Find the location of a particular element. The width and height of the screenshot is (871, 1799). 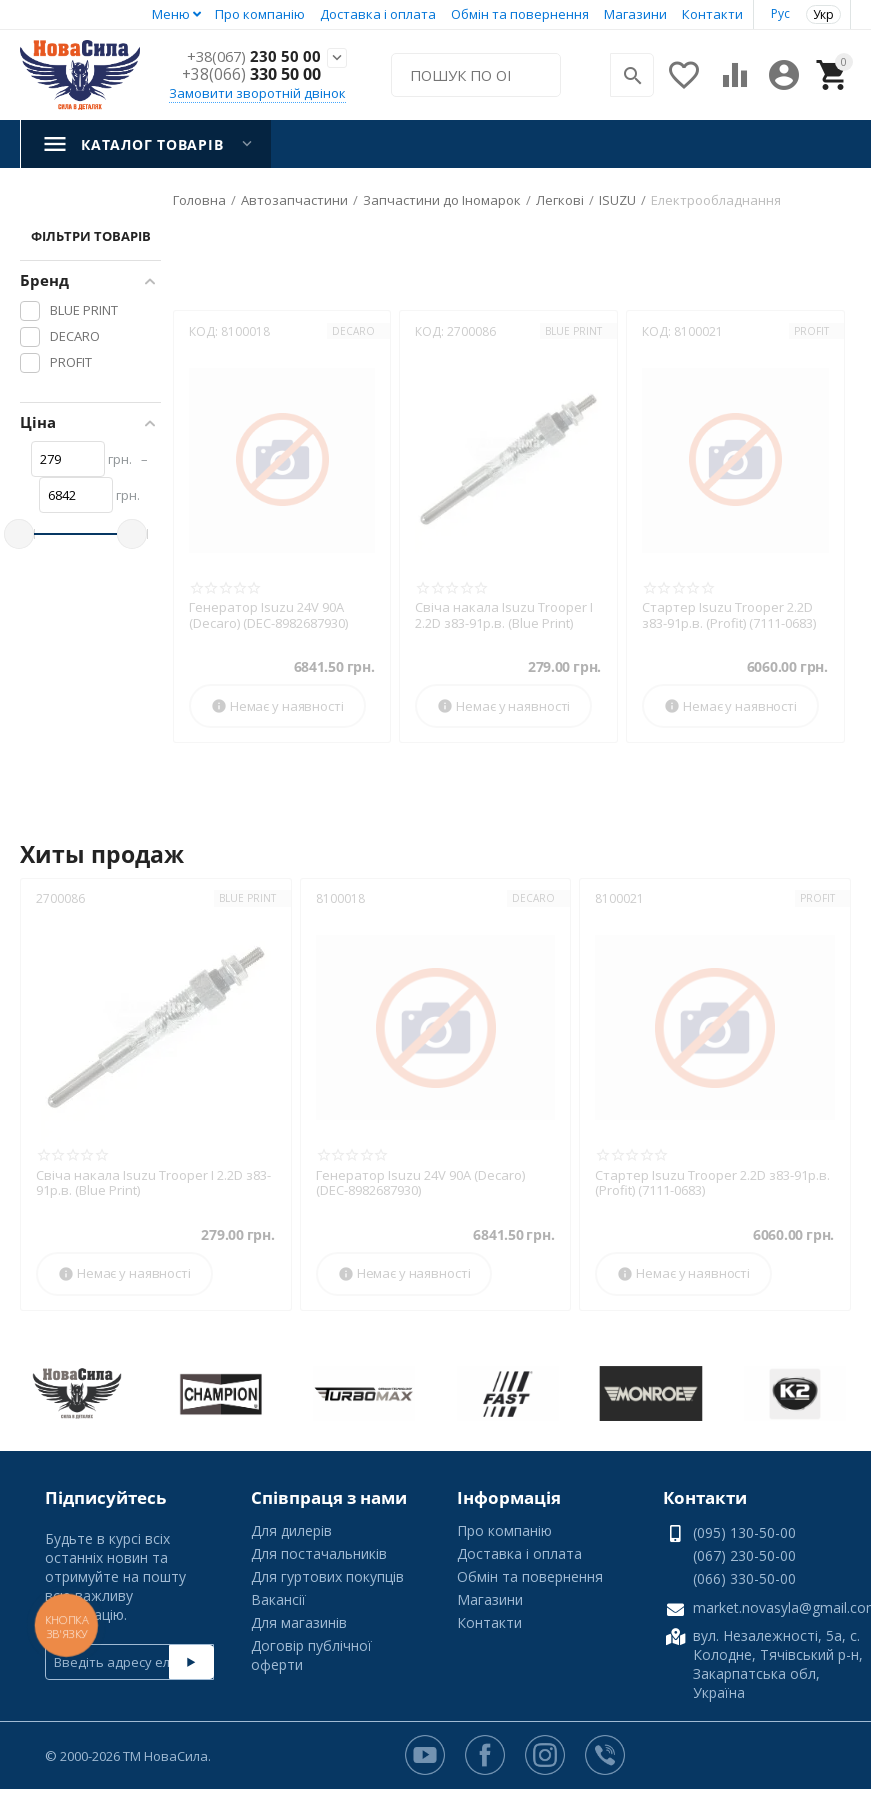

Для дилерів is located at coordinates (291, 1530).